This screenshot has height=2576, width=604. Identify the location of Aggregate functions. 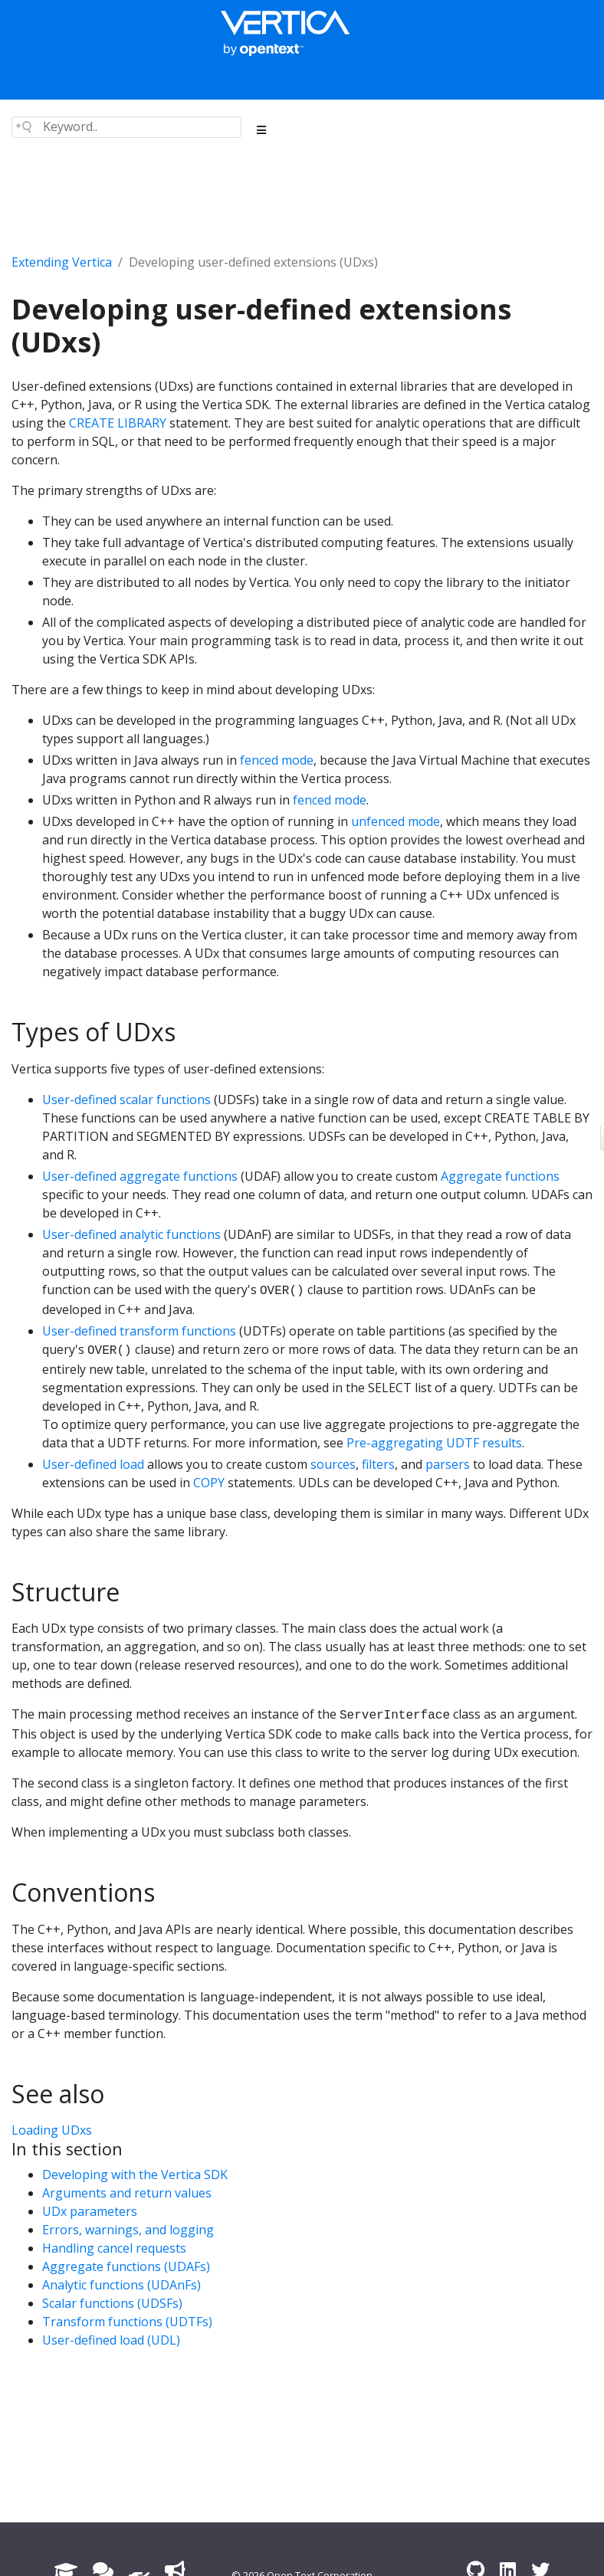
(500, 1176).